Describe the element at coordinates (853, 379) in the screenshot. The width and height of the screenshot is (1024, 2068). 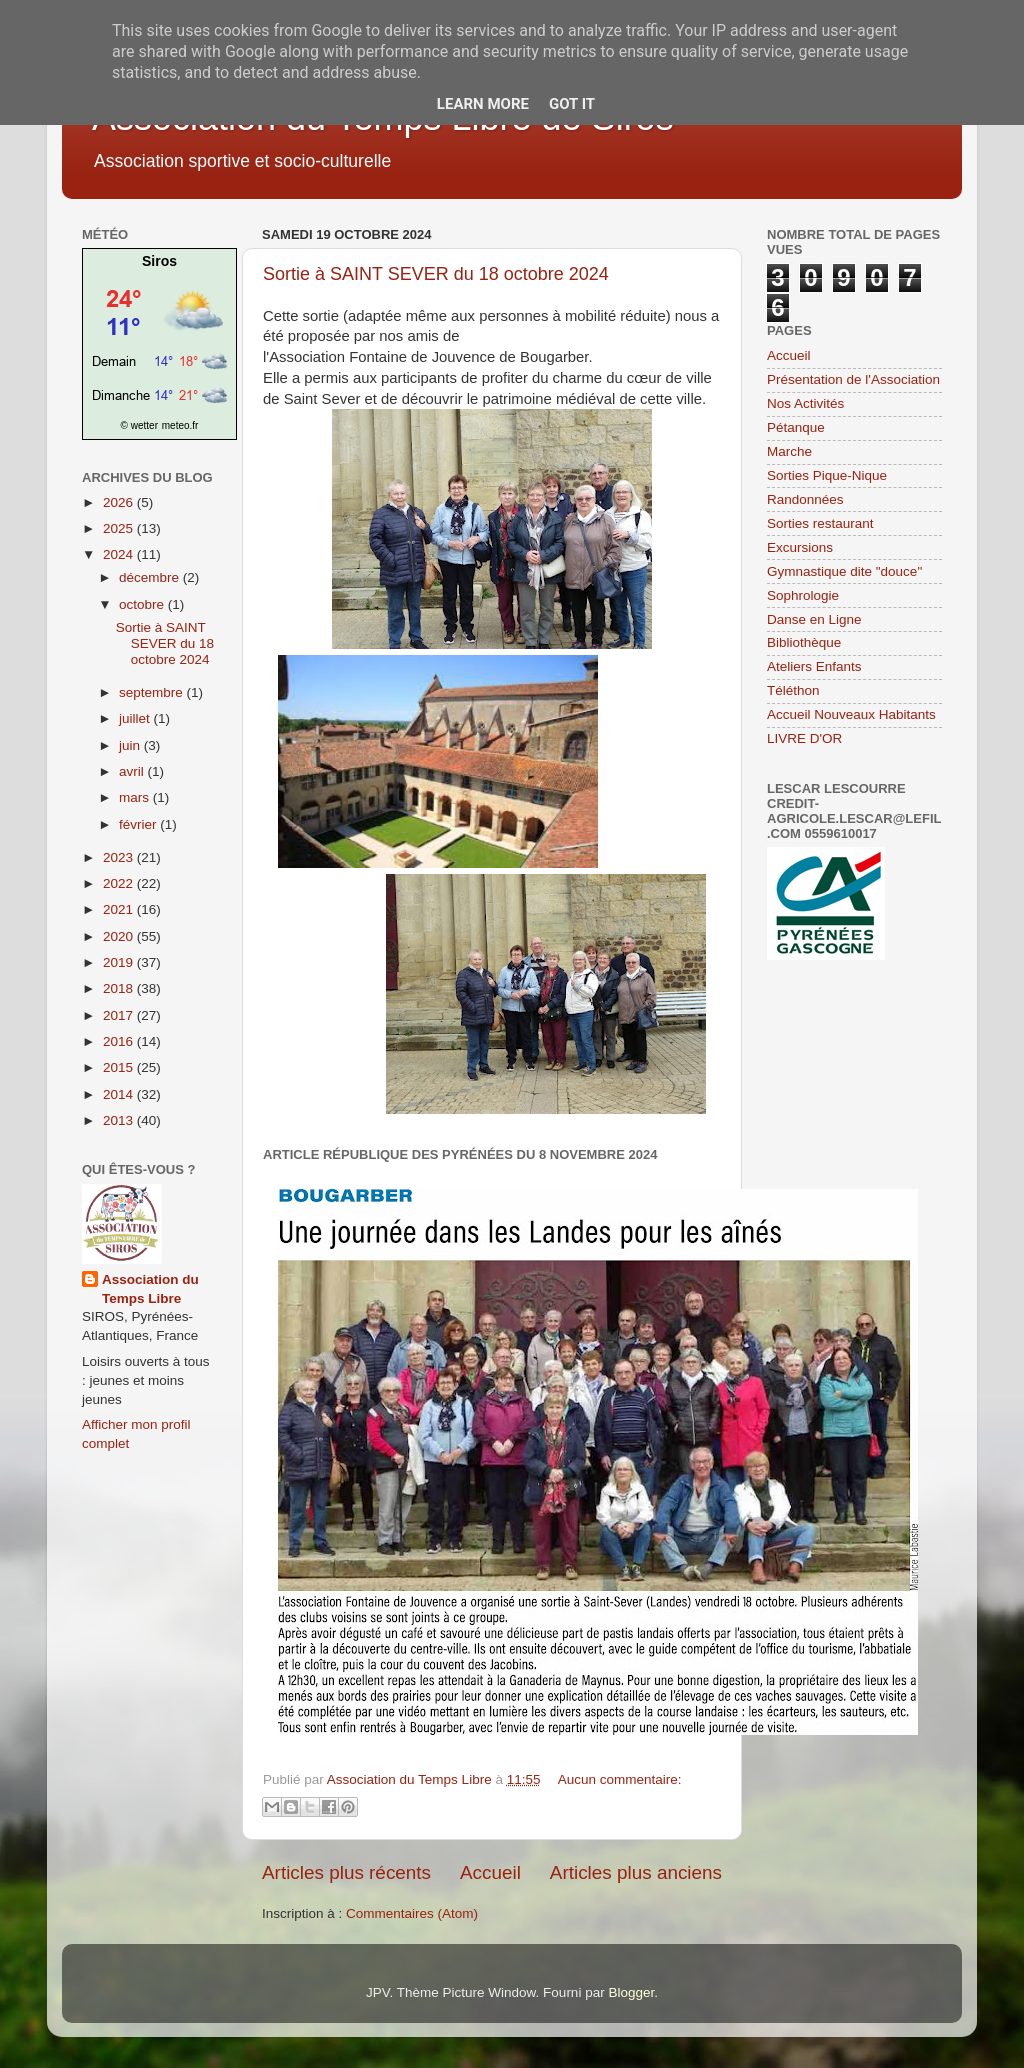
I see `Présentation de l'Association` at that location.